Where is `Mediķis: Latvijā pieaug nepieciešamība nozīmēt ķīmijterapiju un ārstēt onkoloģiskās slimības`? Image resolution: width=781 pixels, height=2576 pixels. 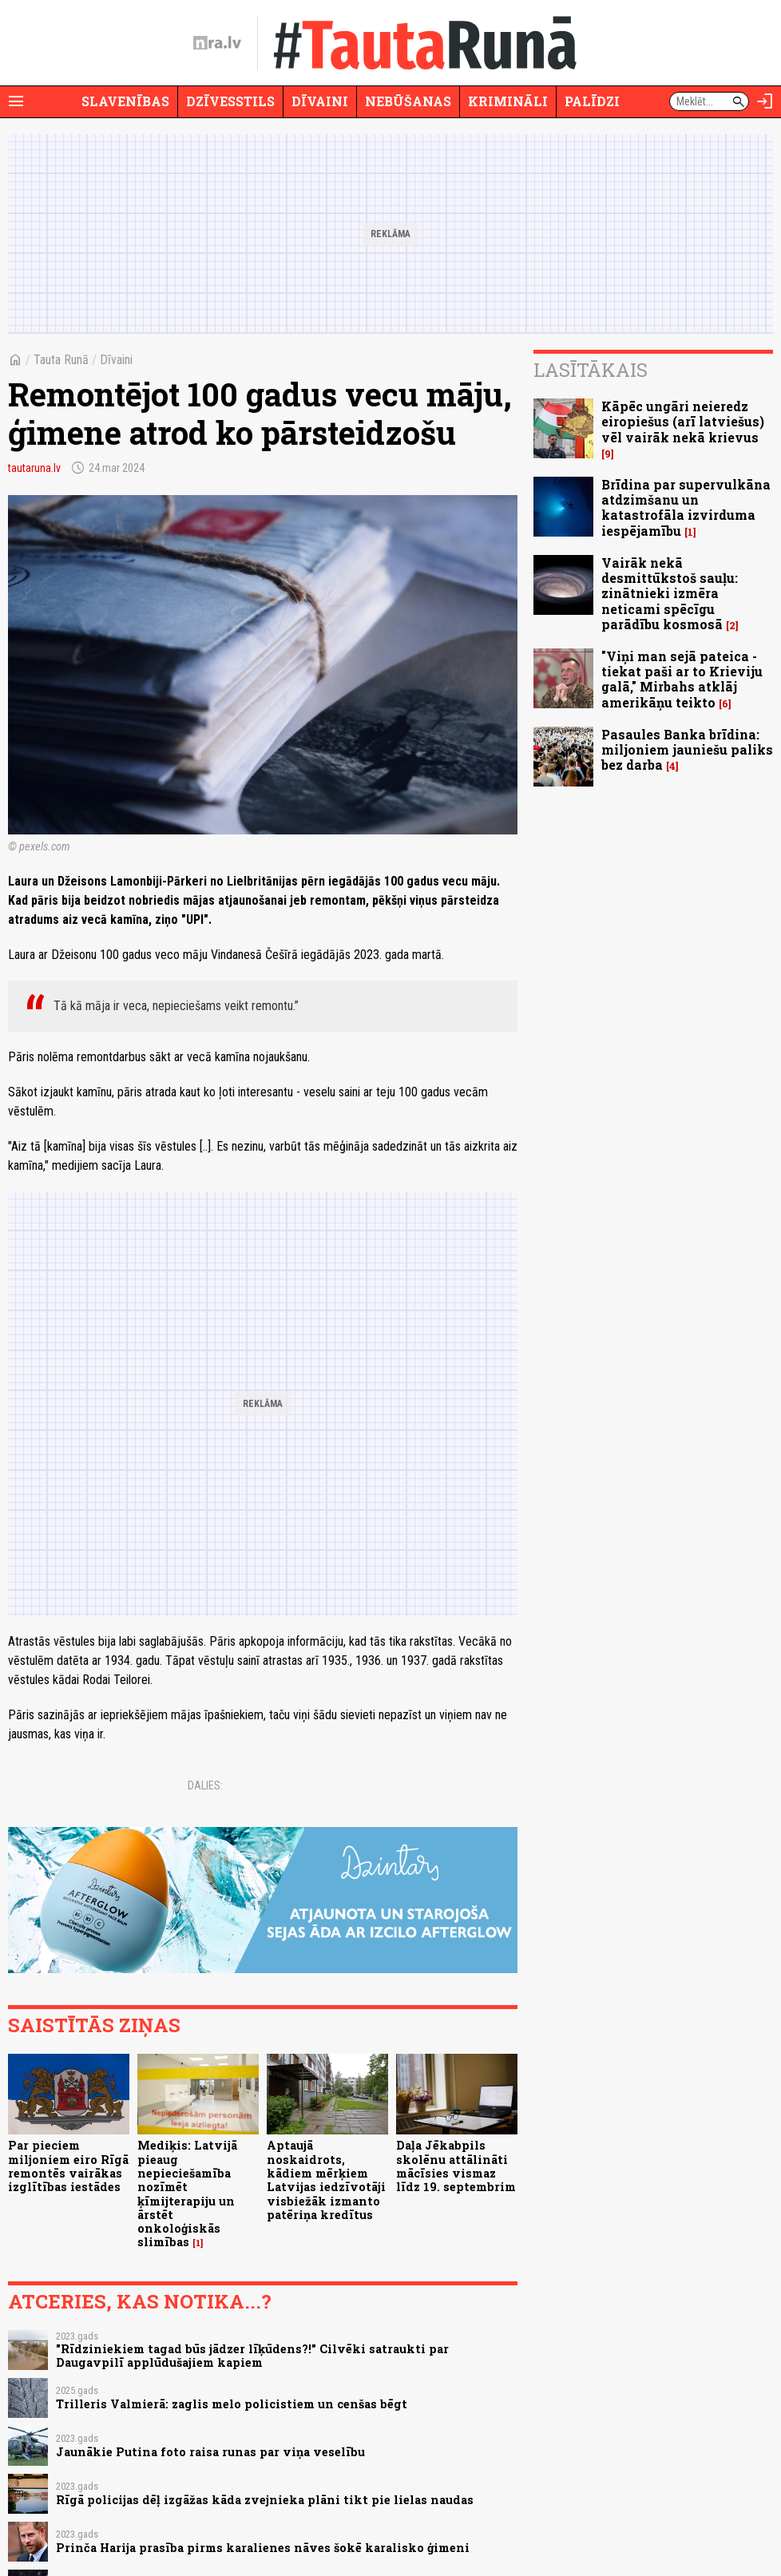
Mediķis: Latvijā pieaug nepieciešamība nozīmēt ķīmijterapiju un ārstēt onkoloģiskās slimības is located at coordinates (187, 2193).